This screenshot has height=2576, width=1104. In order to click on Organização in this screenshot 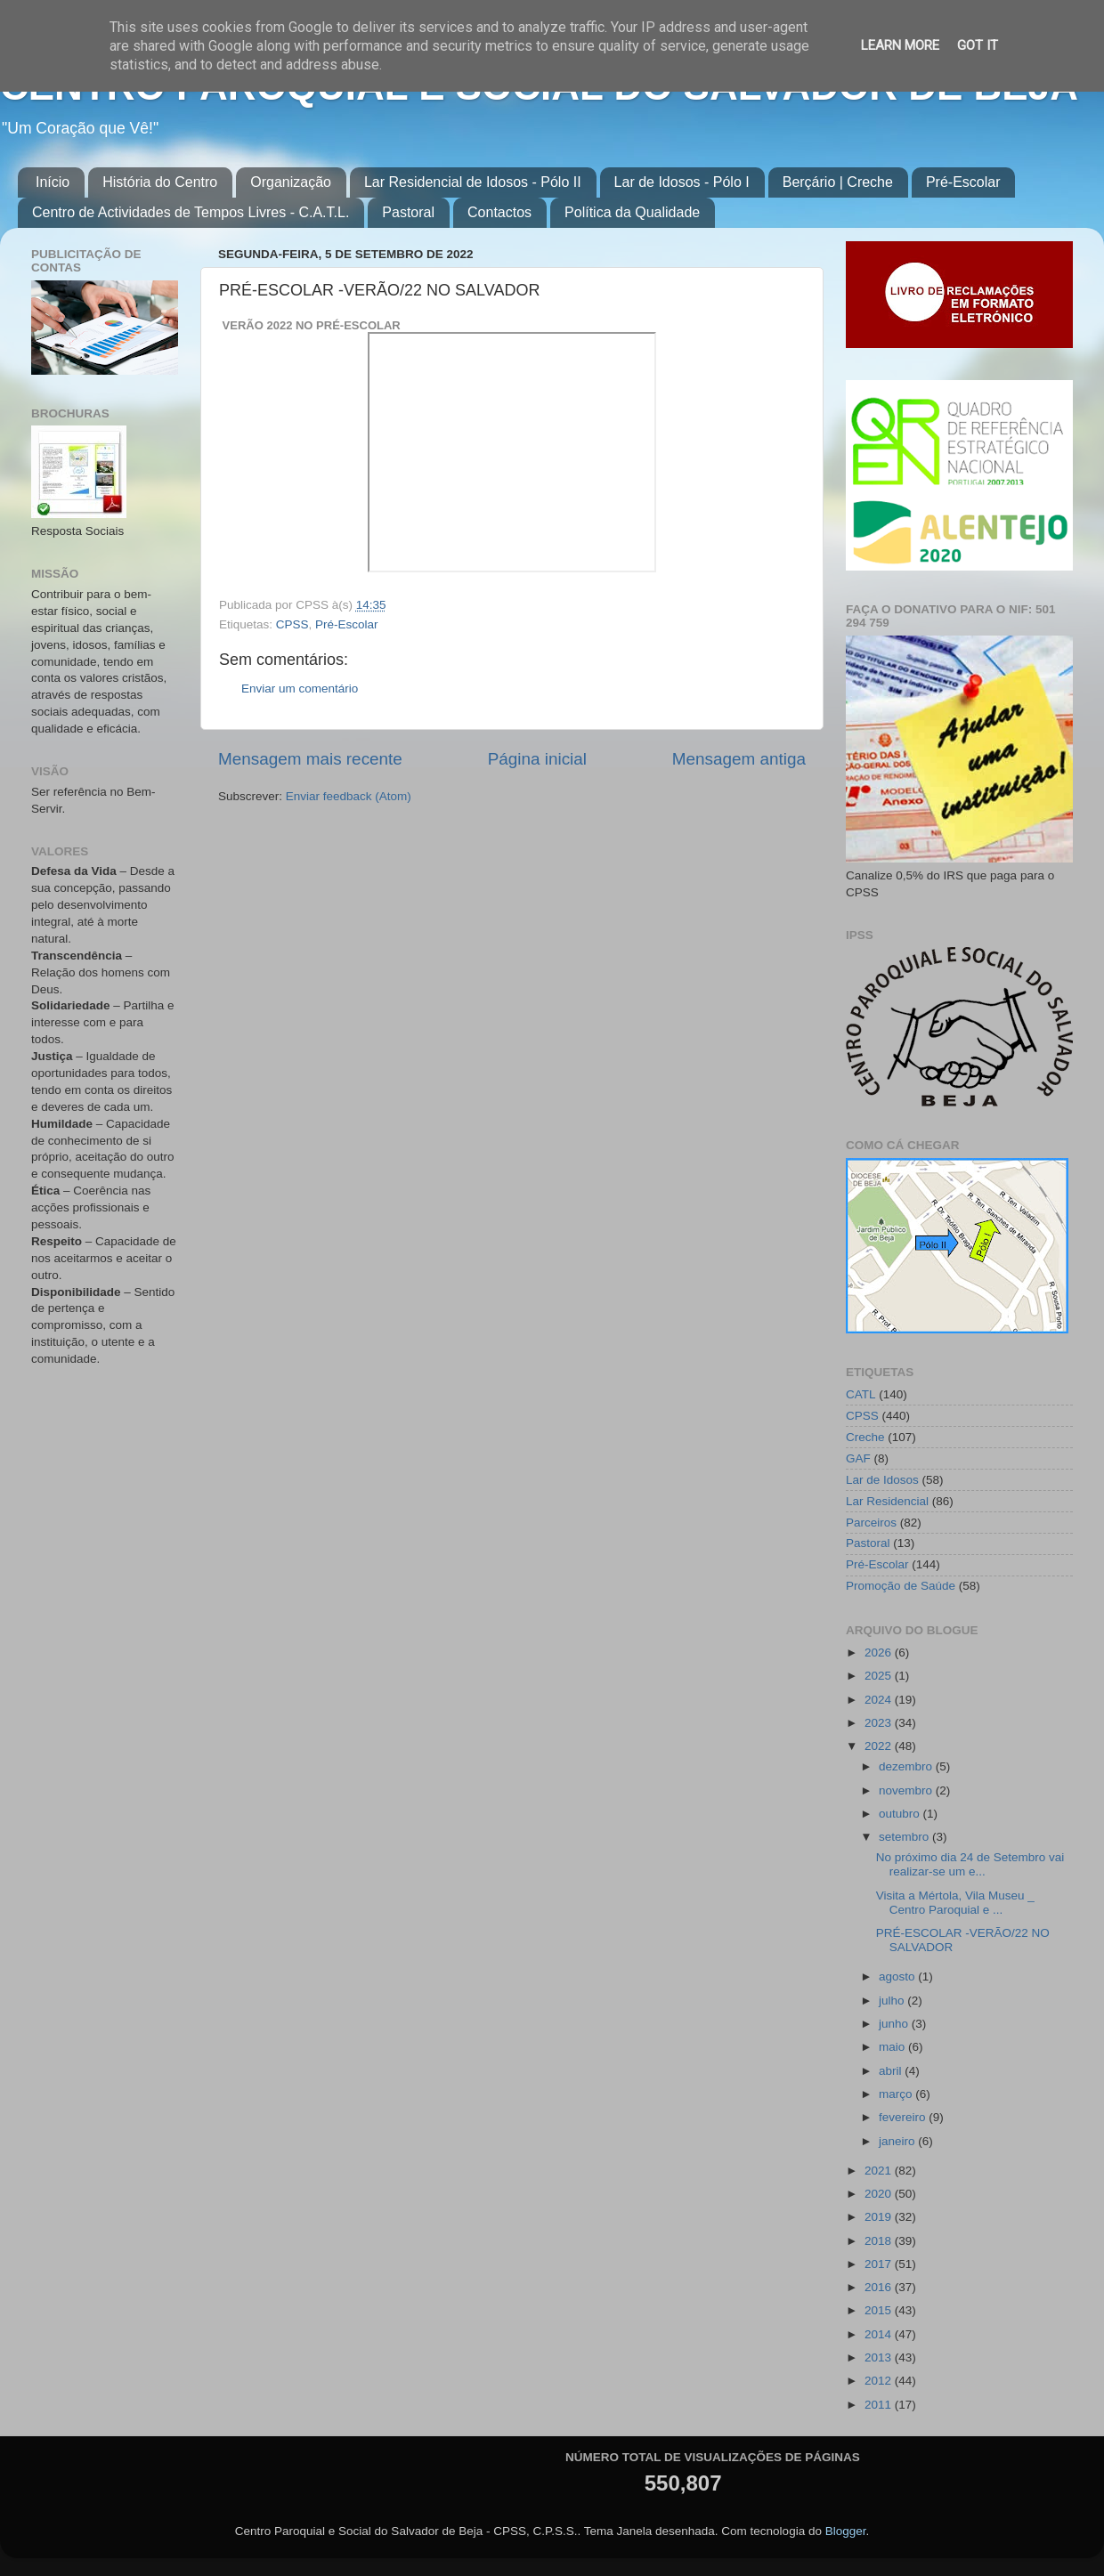, I will do `click(290, 182)`.